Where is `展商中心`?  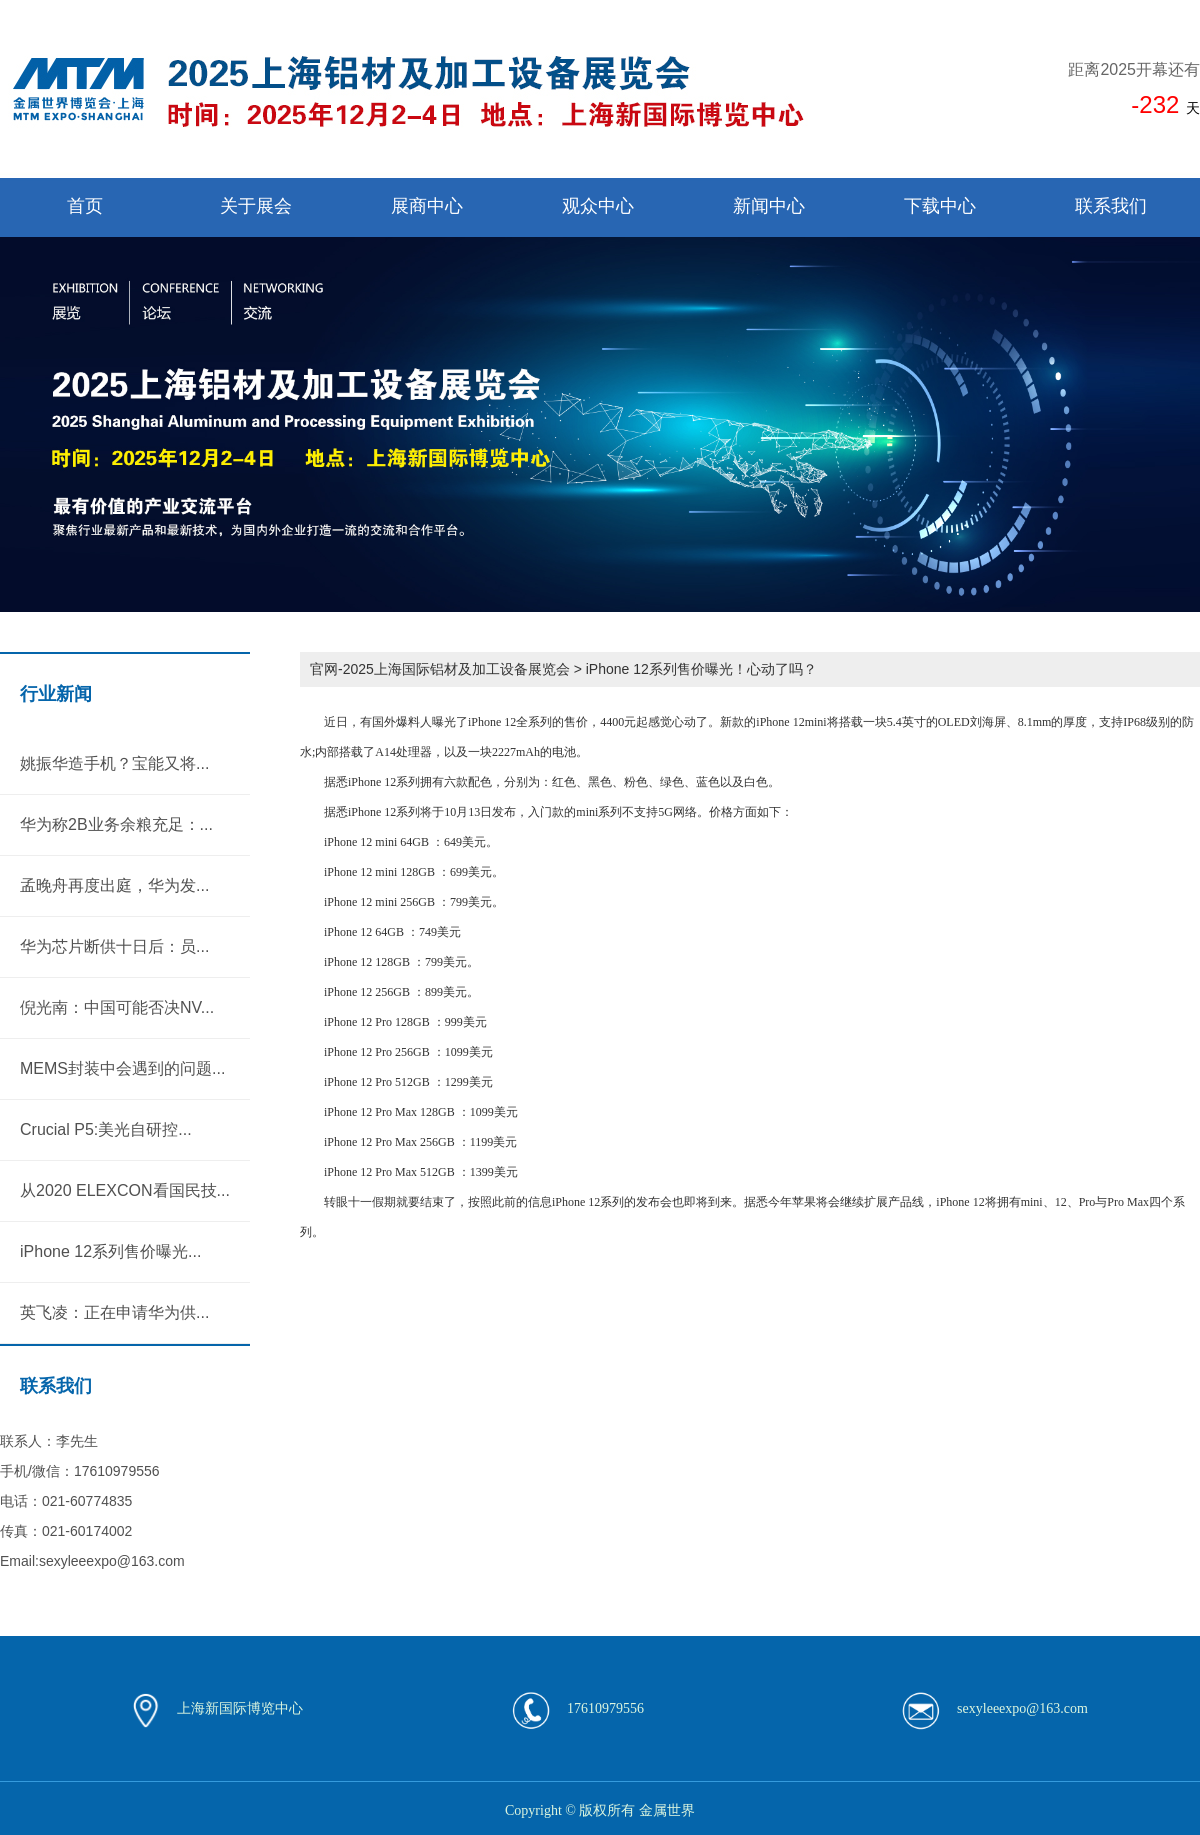
展商中心 is located at coordinates (427, 206).